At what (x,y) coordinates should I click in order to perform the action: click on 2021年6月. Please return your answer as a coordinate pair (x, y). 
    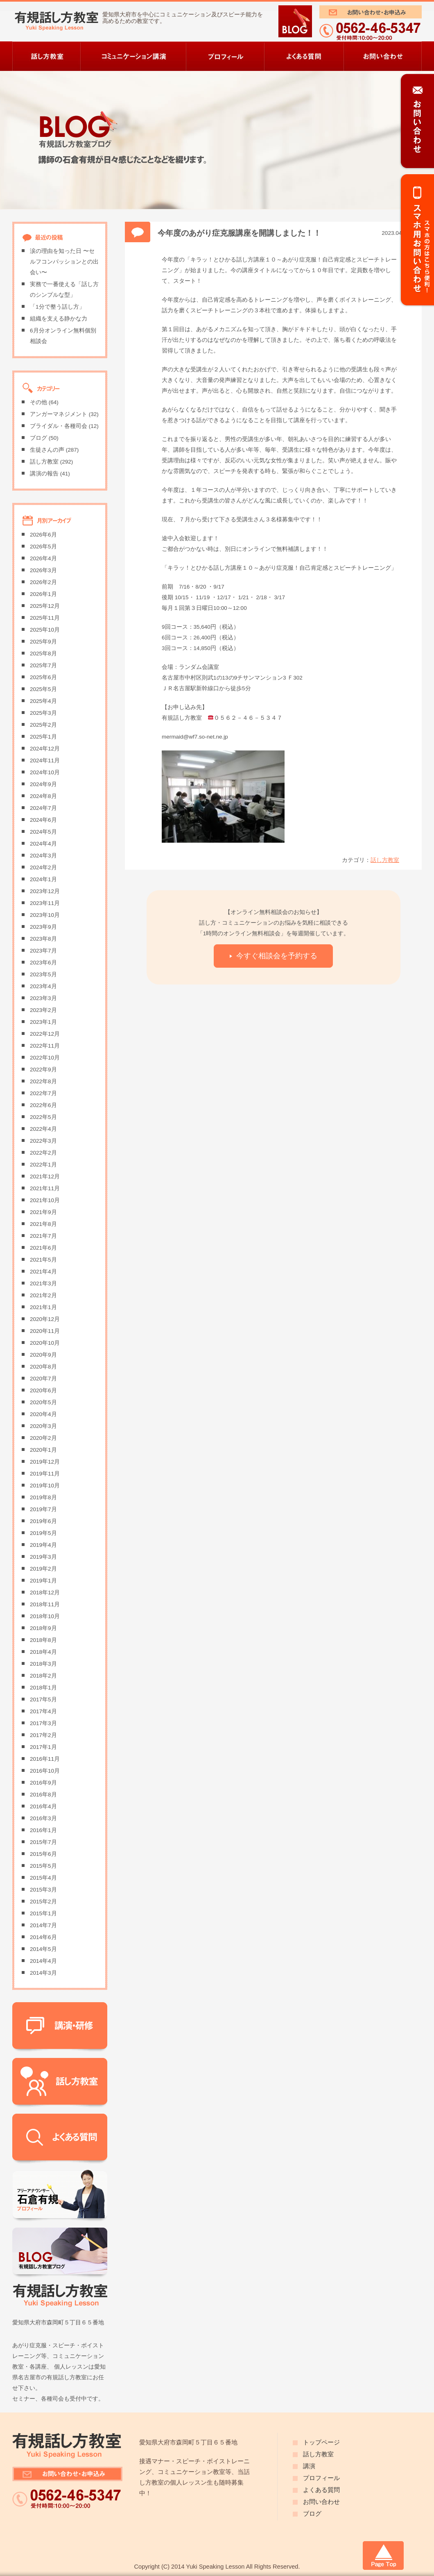
    Looking at the image, I should click on (43, 1248).